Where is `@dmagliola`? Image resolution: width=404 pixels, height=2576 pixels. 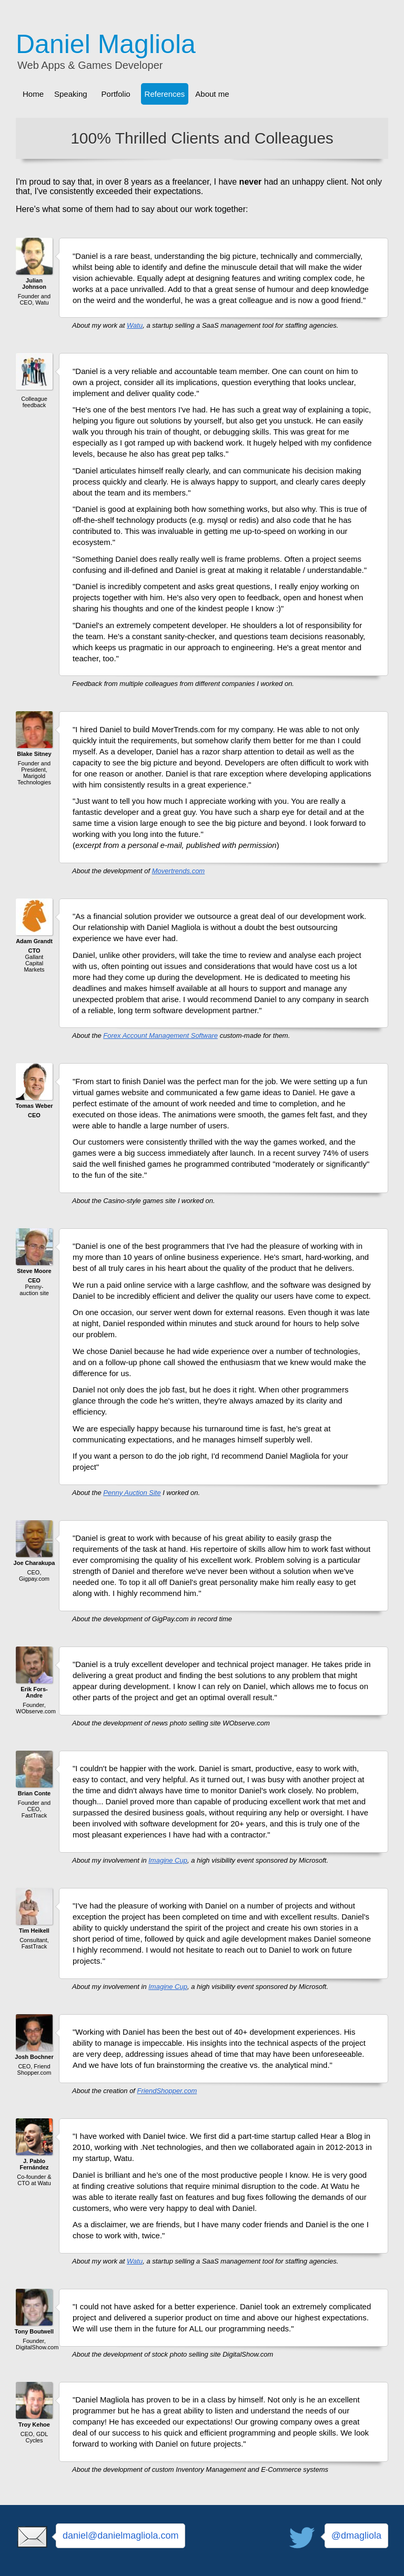
@dmagliola is located at coordinates (356, 2535).